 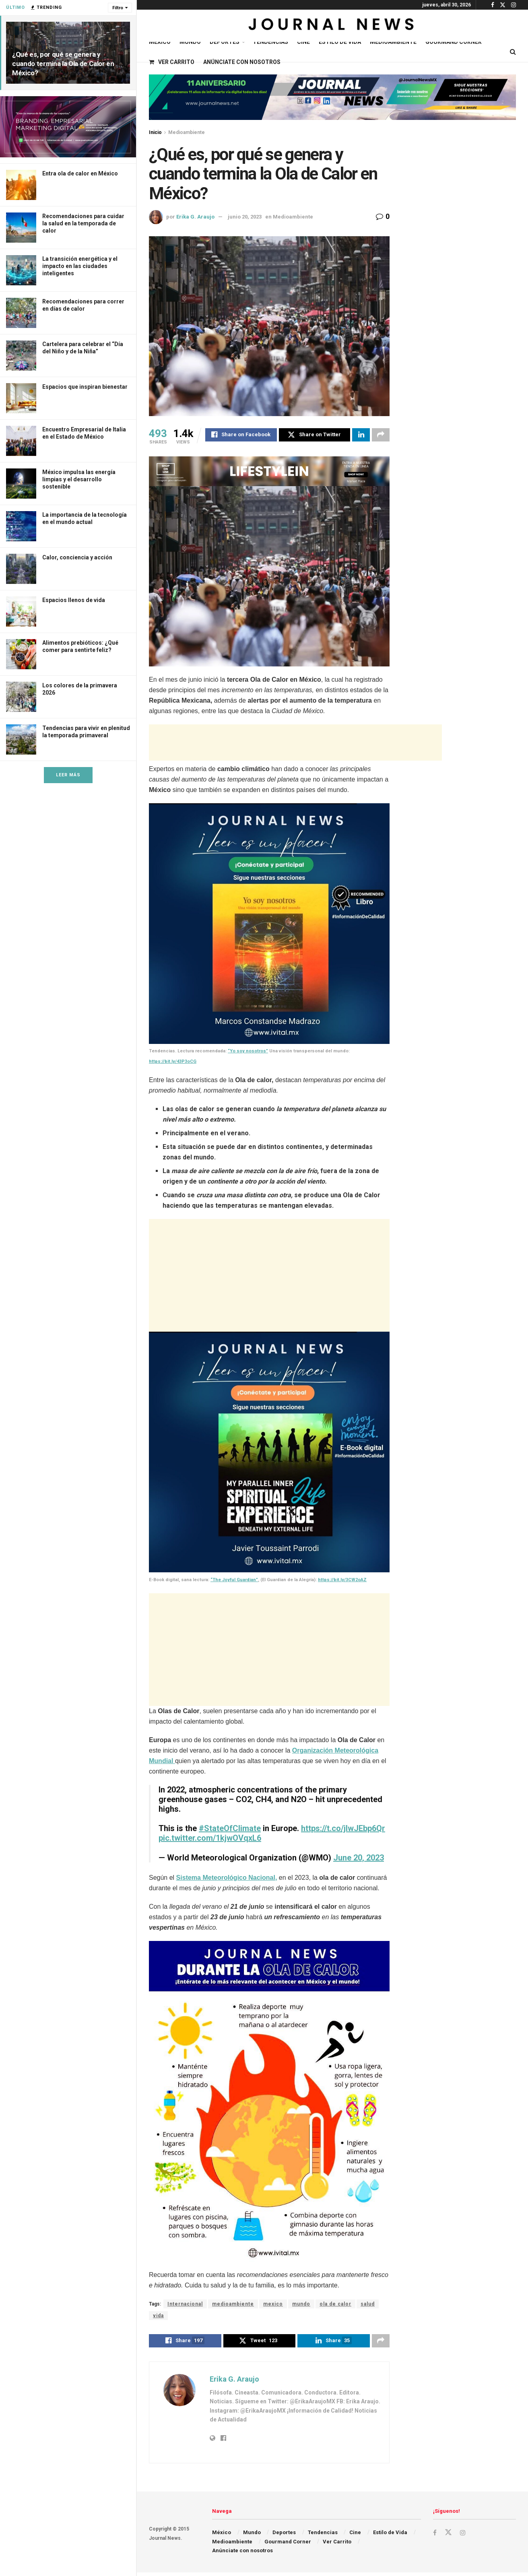 What do you see at coordinates (195, 217) in the screenshot?
I see `Erika G. Araujo` at bounding box center [195, 217].